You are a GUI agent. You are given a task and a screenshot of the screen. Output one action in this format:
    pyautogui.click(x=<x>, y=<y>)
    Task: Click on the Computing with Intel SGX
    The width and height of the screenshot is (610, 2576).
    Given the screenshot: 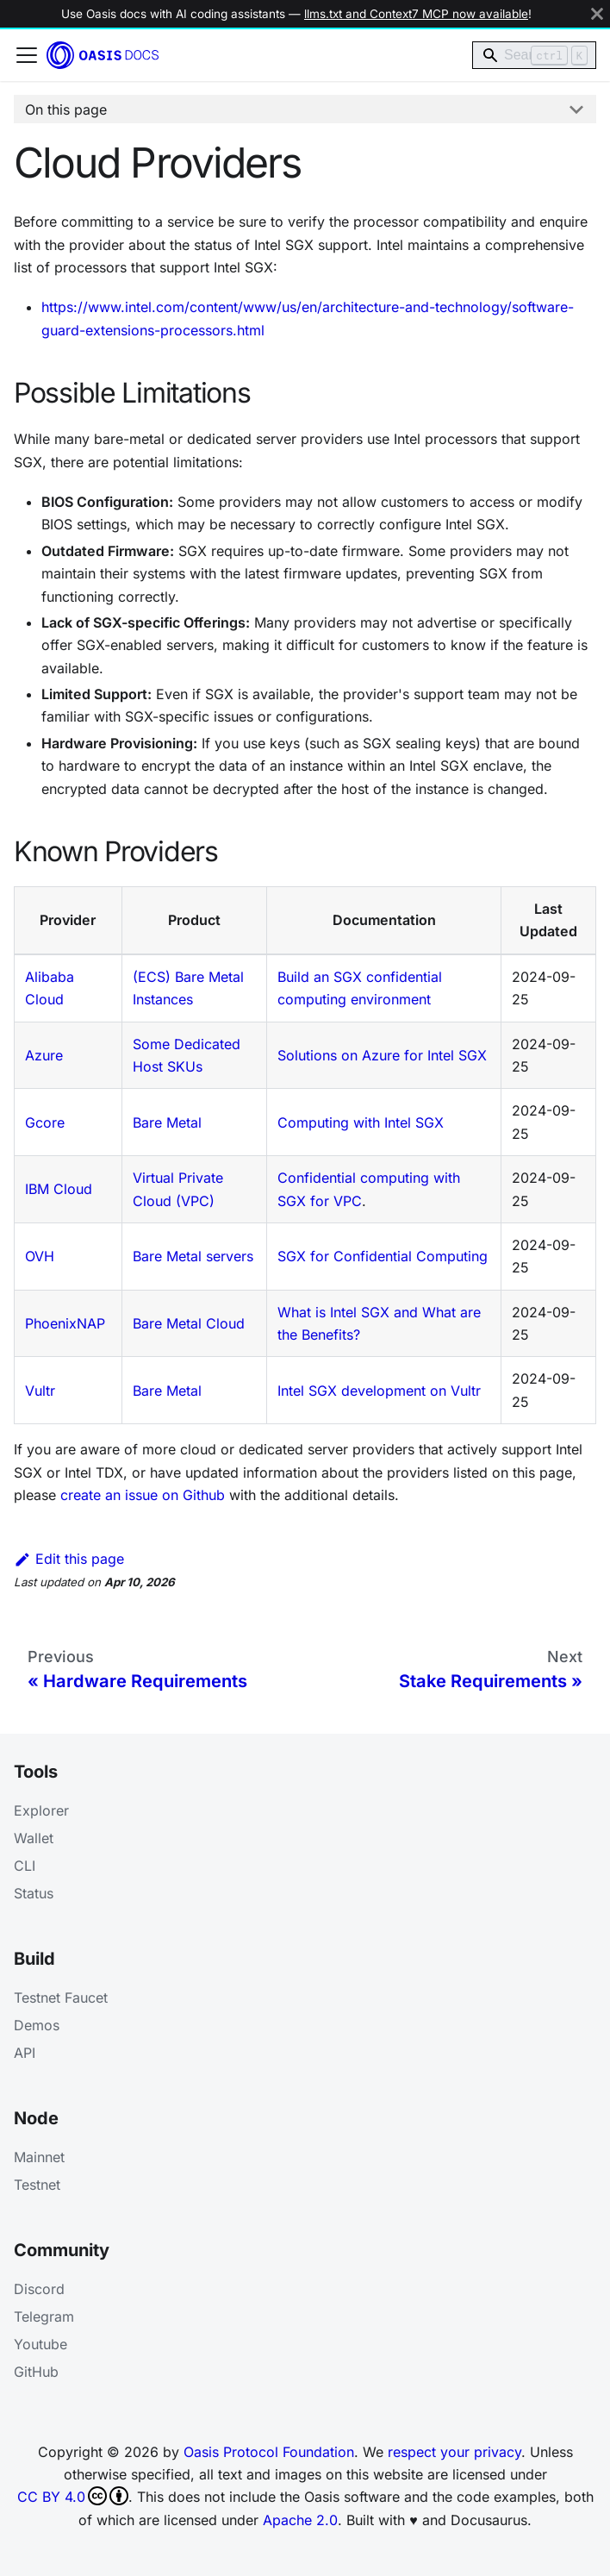 What is the action you would take?
    pyautogui.click(x=360, y=1122)
    